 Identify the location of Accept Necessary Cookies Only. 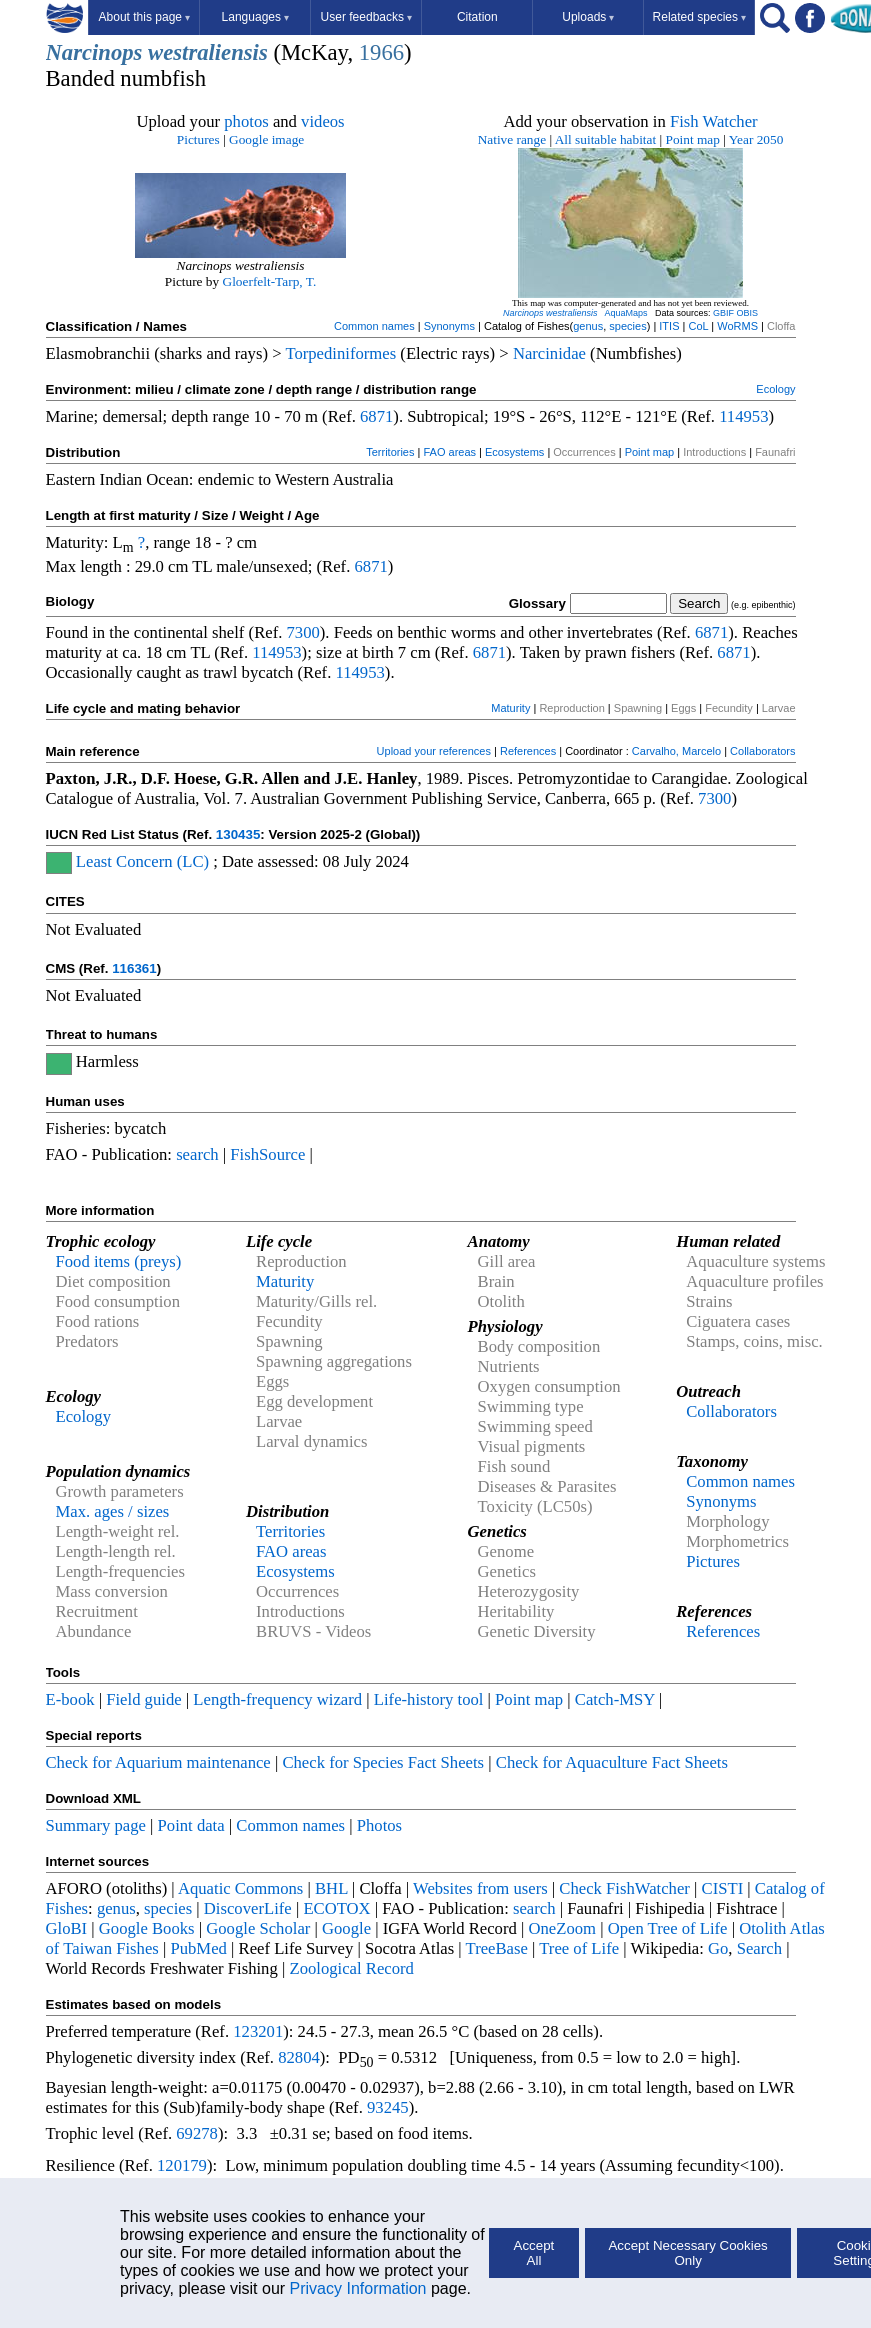
(687, 2253).